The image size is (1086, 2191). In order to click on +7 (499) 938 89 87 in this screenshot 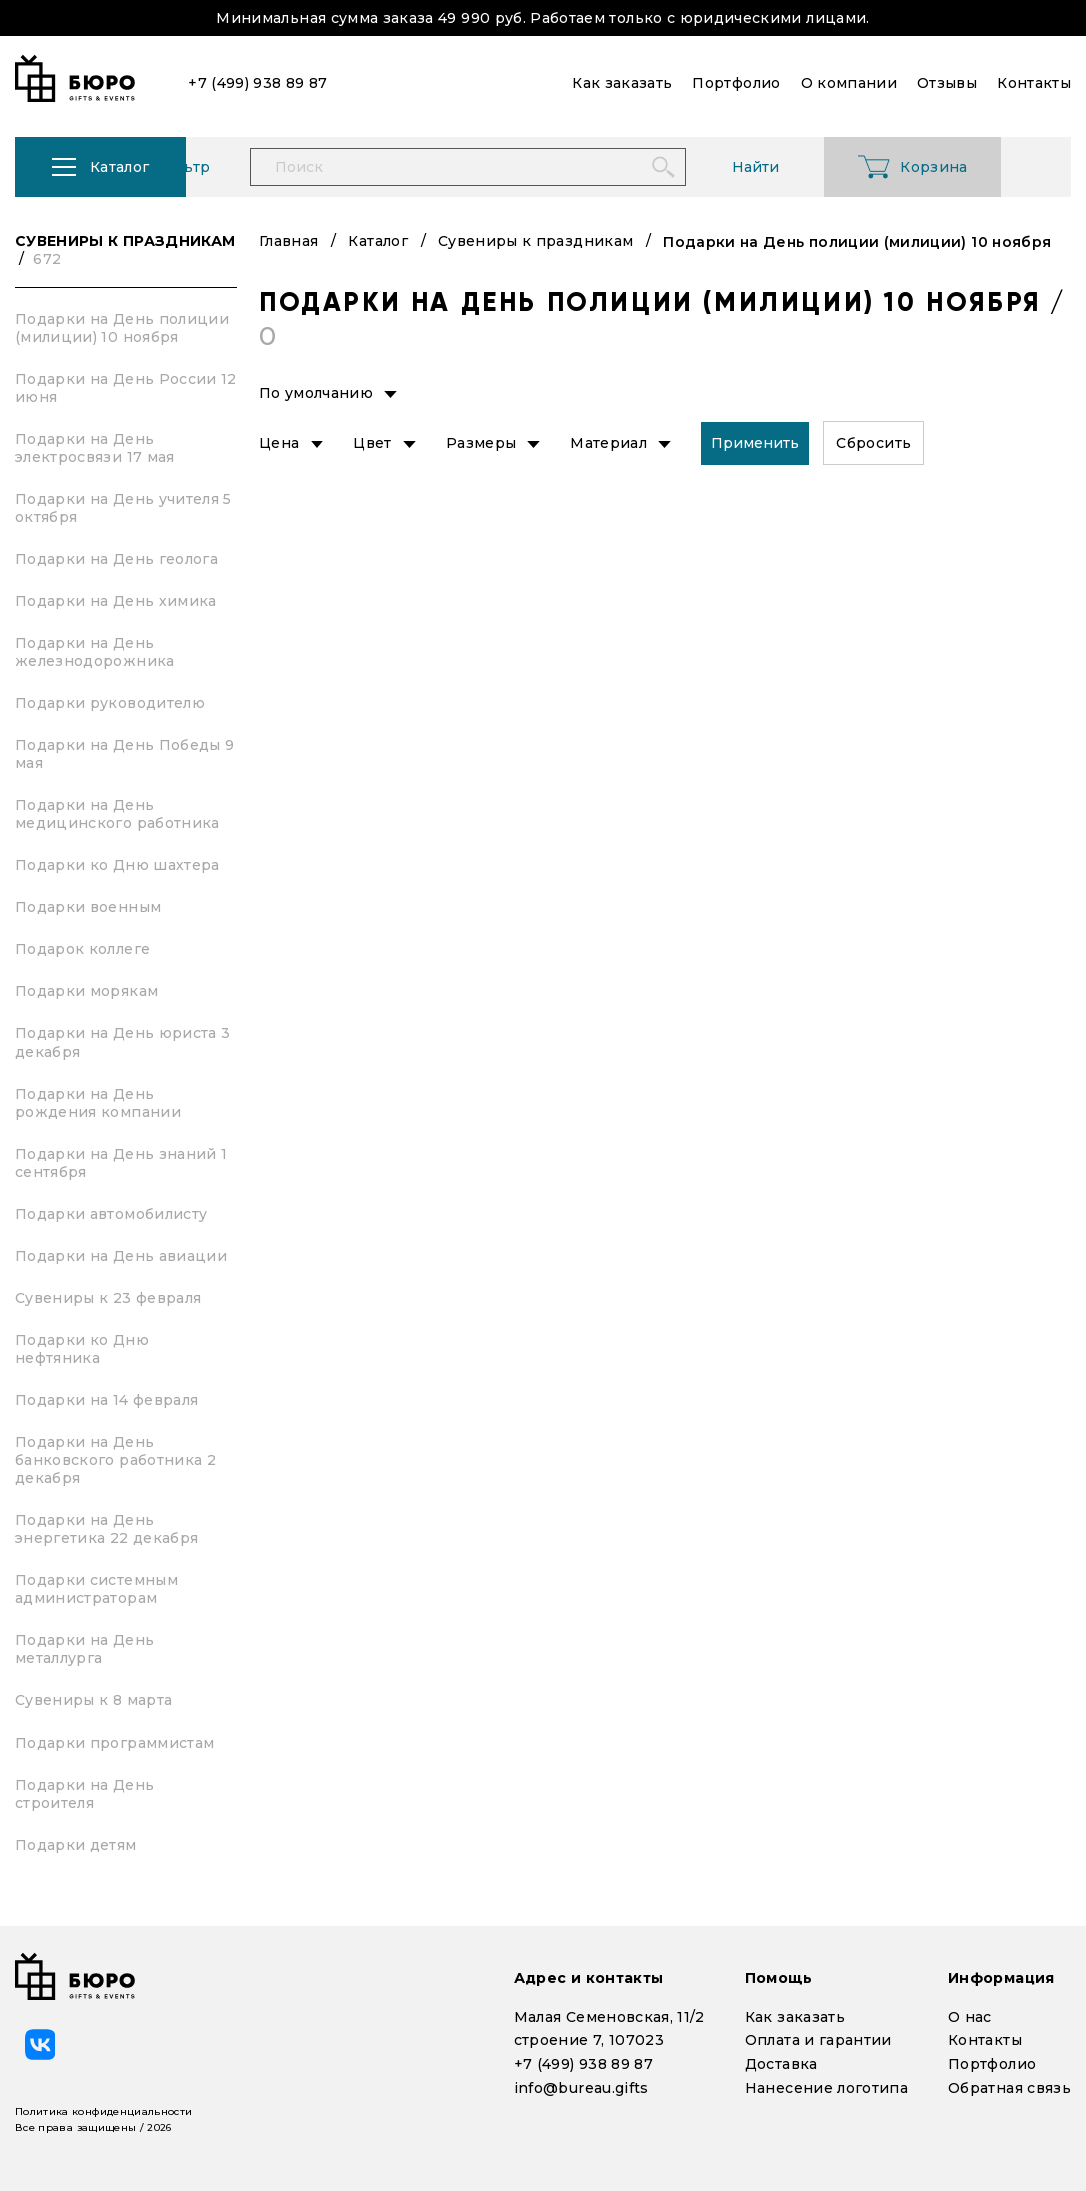, I will do `click(583, 2064)`.